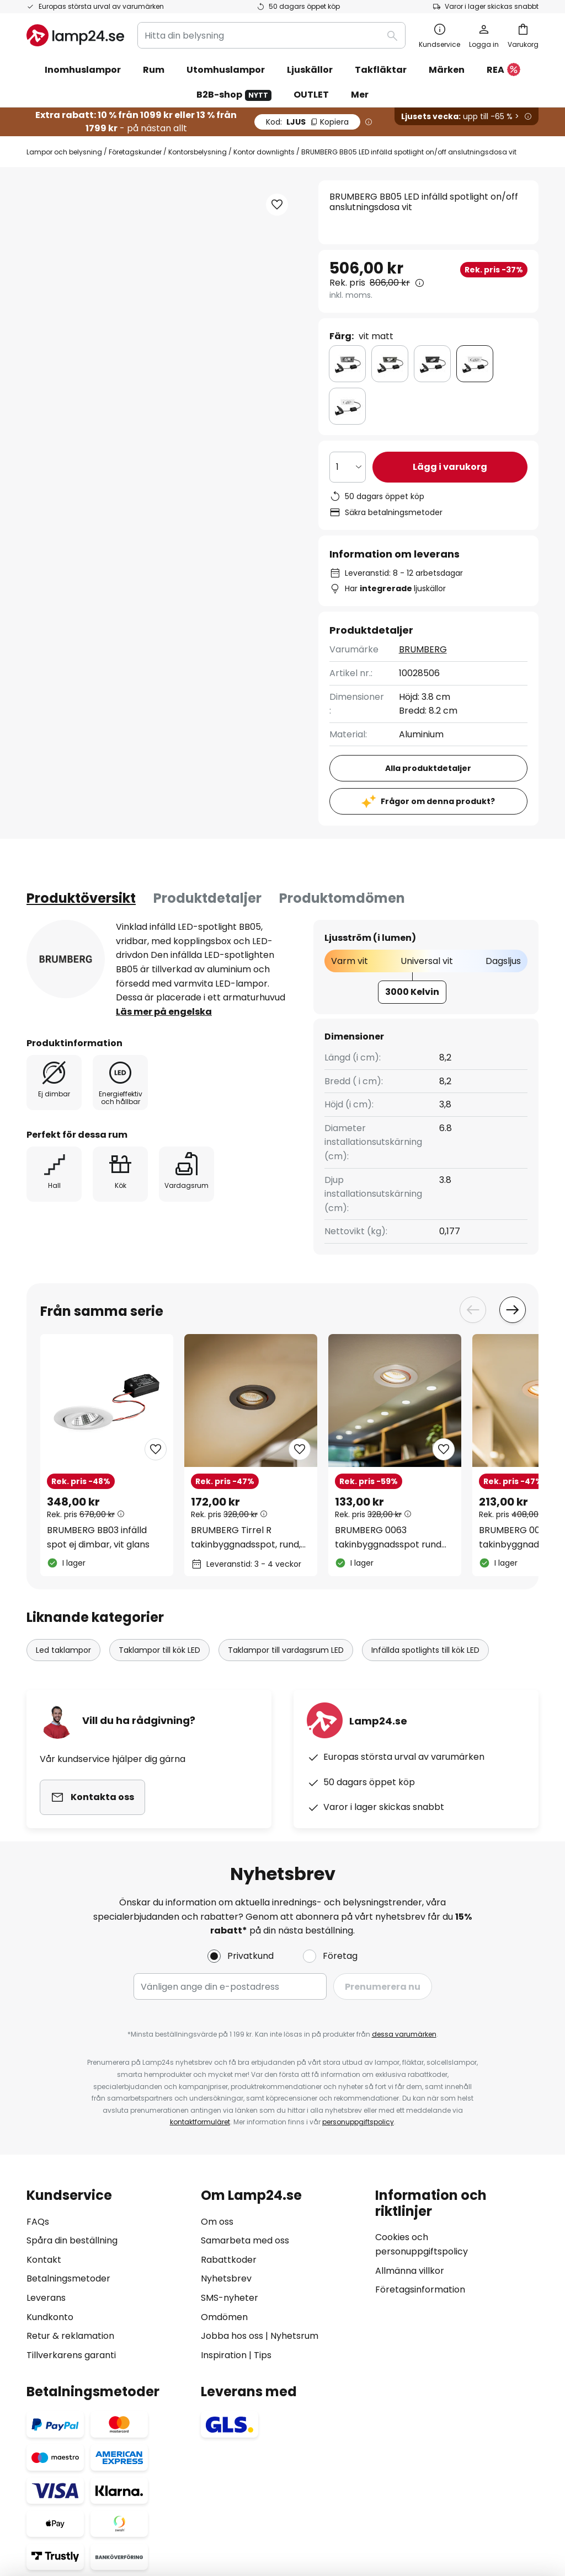 The width and height of the screenshot is (565, 2576). I want to click on Allmänna villkor, so click(409, 2270).